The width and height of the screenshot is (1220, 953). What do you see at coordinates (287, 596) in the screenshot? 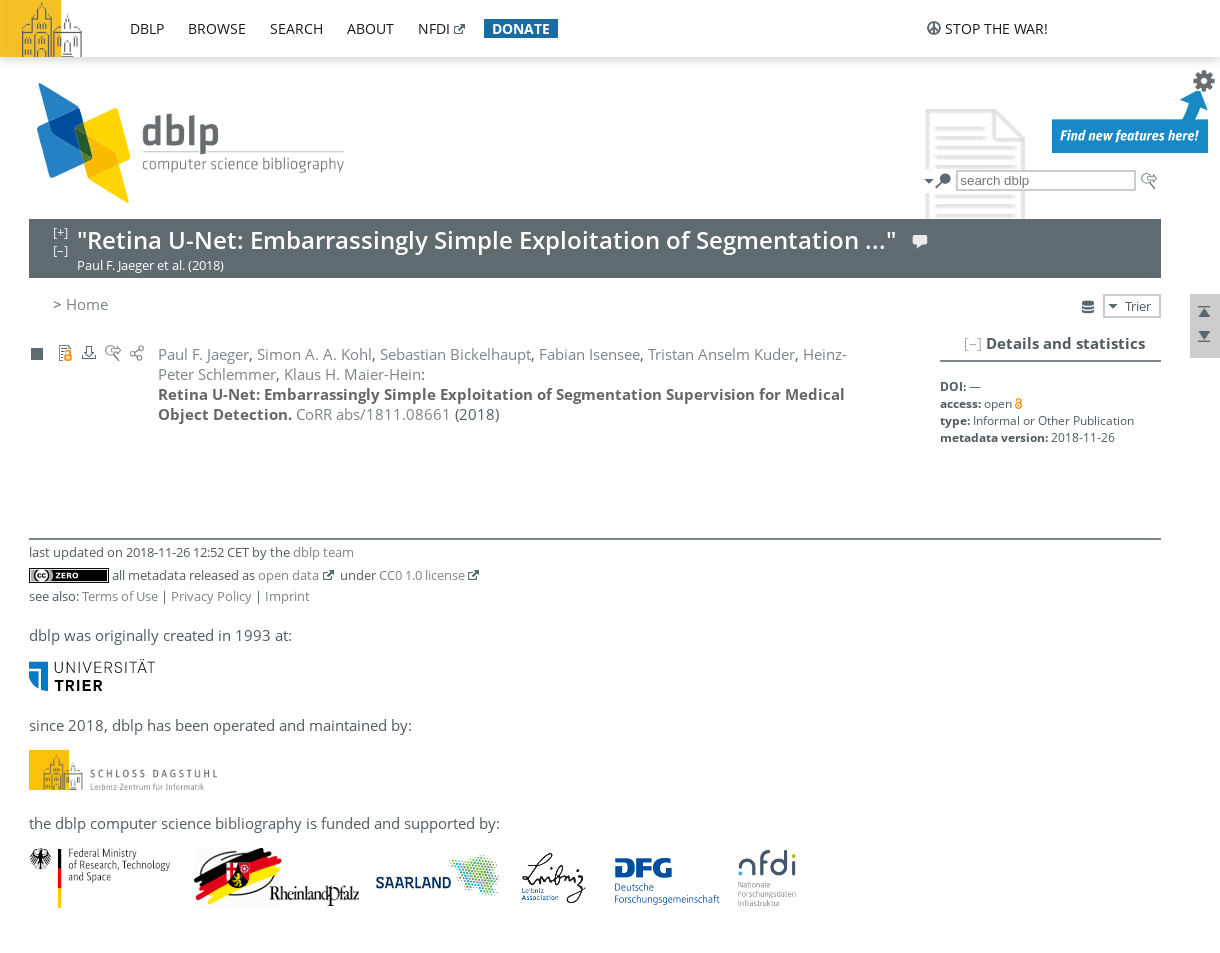
I see `Imprint` at bounding box center [287, 596].